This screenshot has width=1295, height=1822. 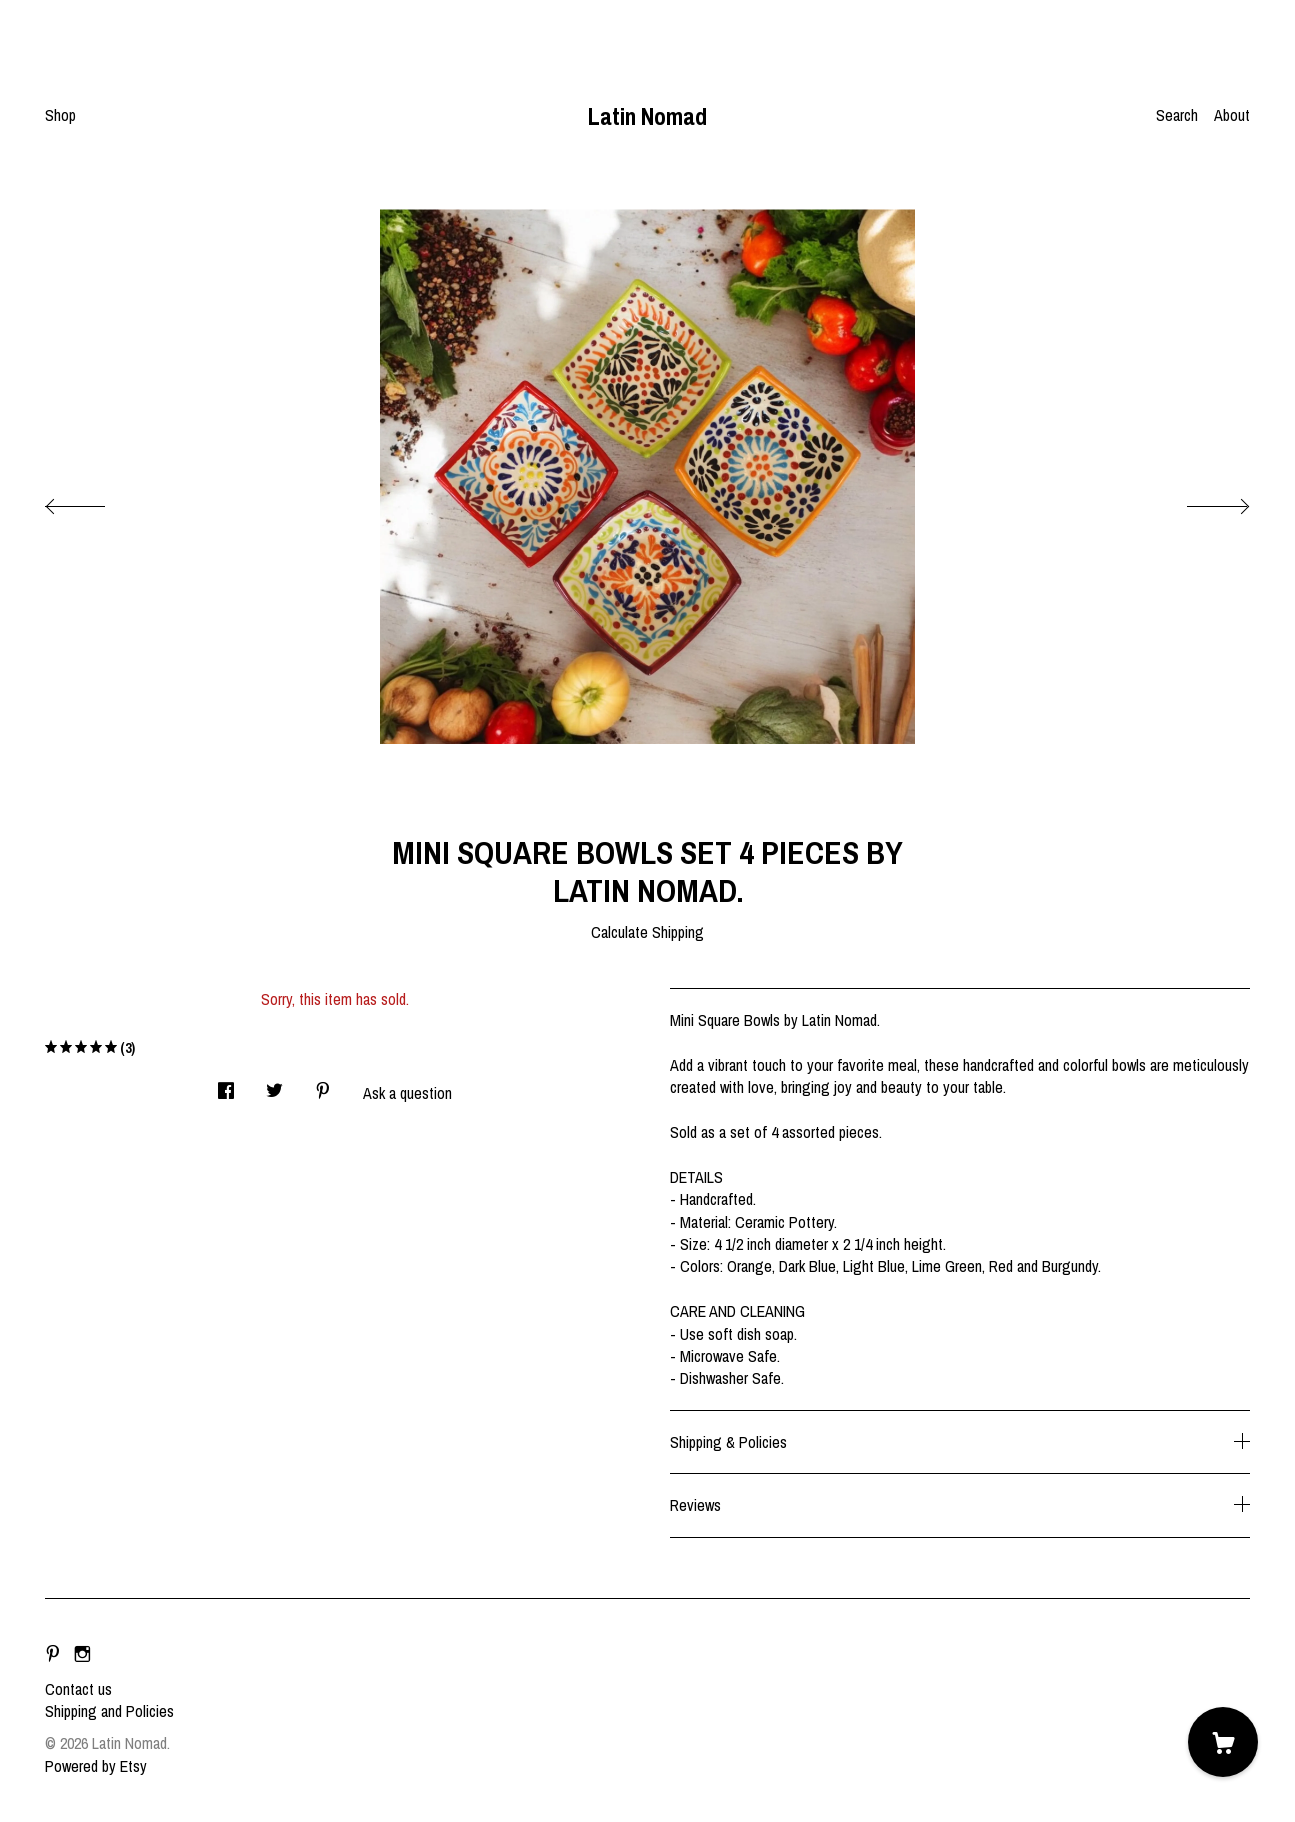 I want to click on [show previous listing image], so click(x=95, y=501).